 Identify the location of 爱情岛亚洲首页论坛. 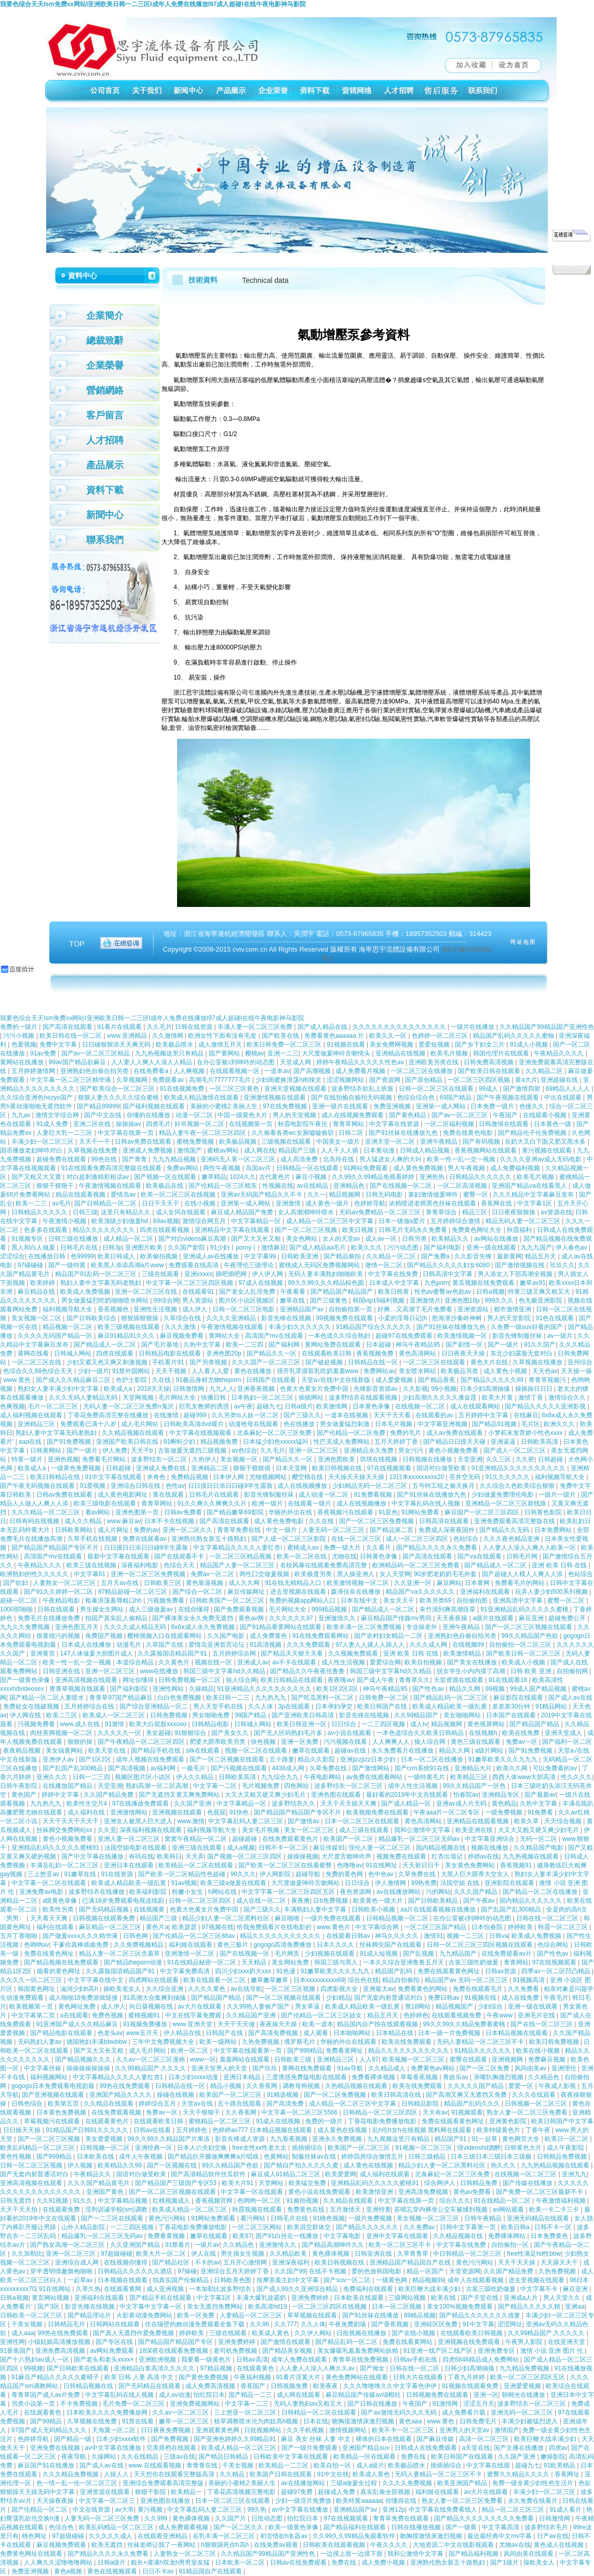
(217, 1644).